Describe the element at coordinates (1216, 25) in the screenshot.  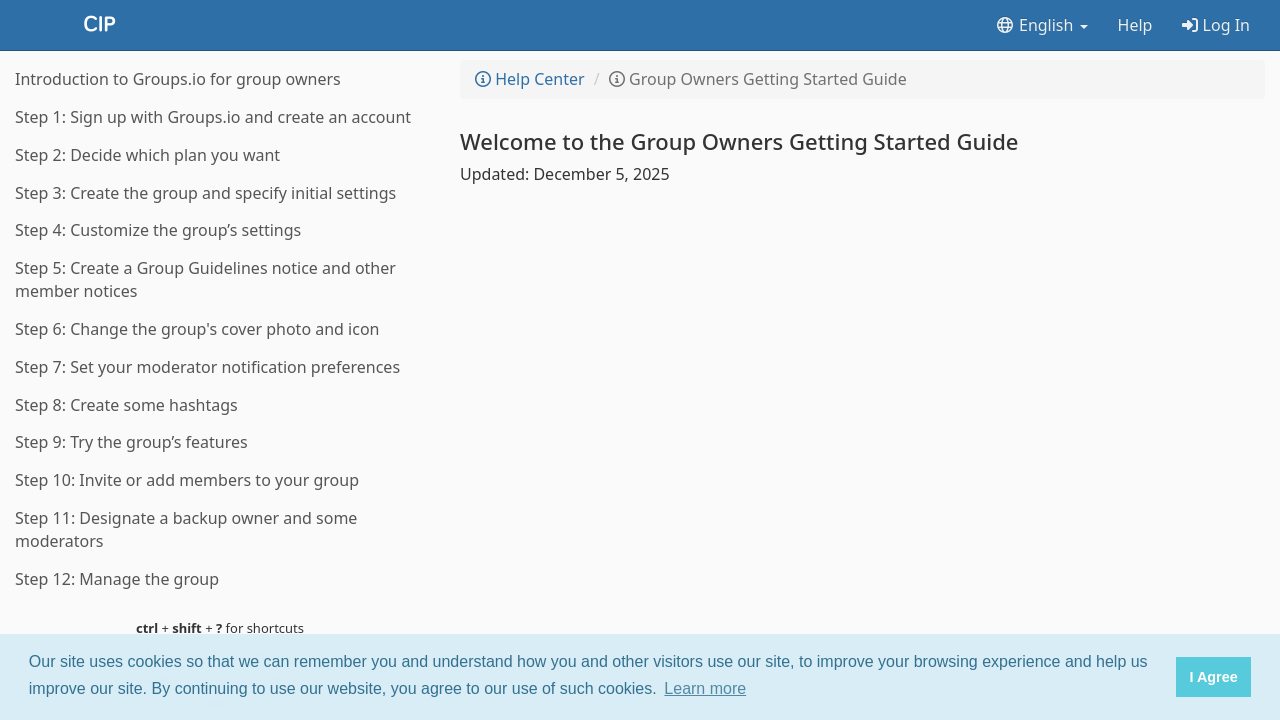
I see `Log In` at that location.